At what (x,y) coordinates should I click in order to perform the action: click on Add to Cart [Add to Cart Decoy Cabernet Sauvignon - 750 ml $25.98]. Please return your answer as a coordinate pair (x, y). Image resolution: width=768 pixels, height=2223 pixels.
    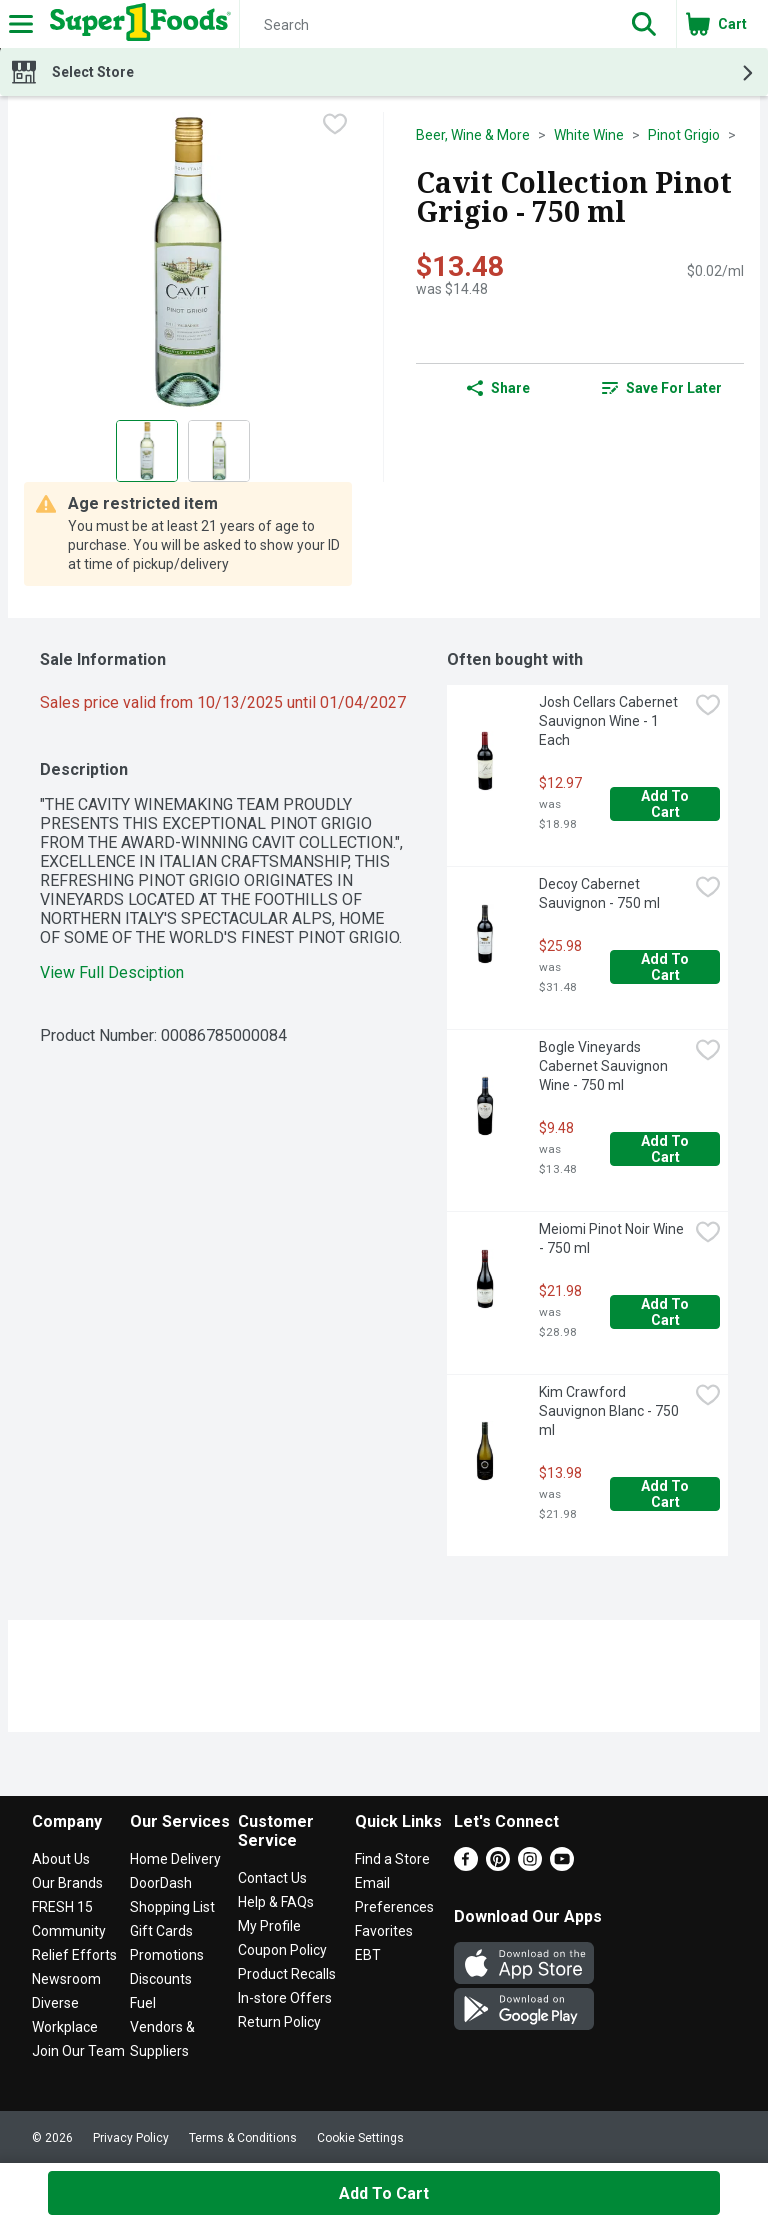
    Looking at the image, I should click on (666, 967).